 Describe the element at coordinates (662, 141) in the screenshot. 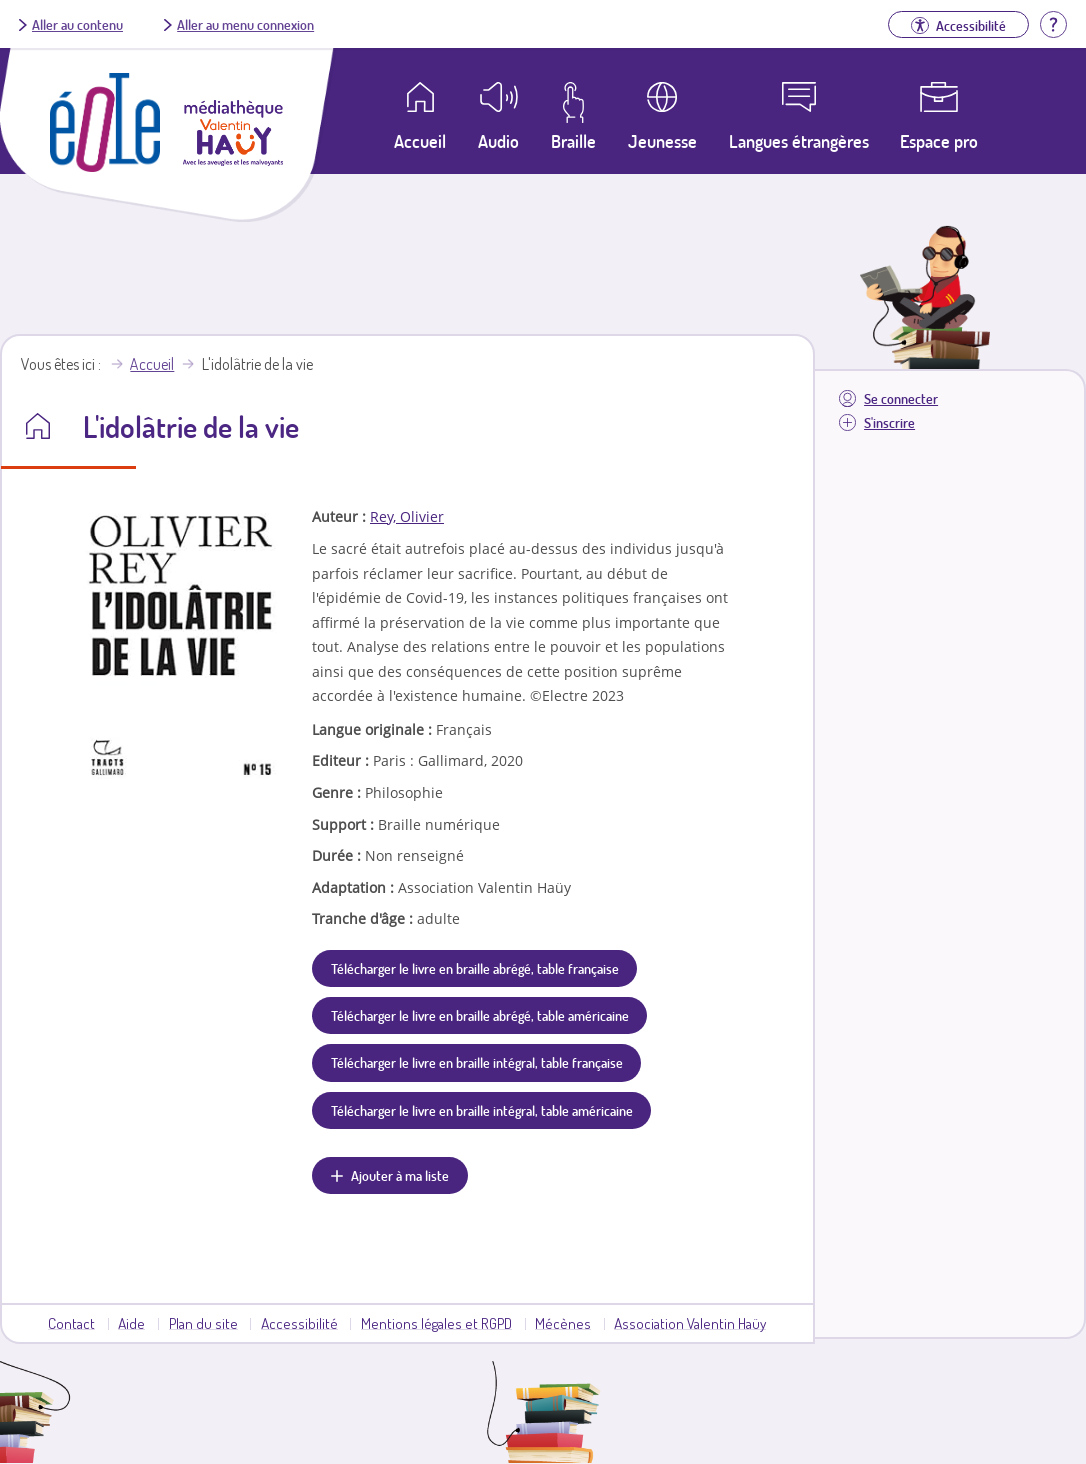

I see `Jeunesse` at that location.